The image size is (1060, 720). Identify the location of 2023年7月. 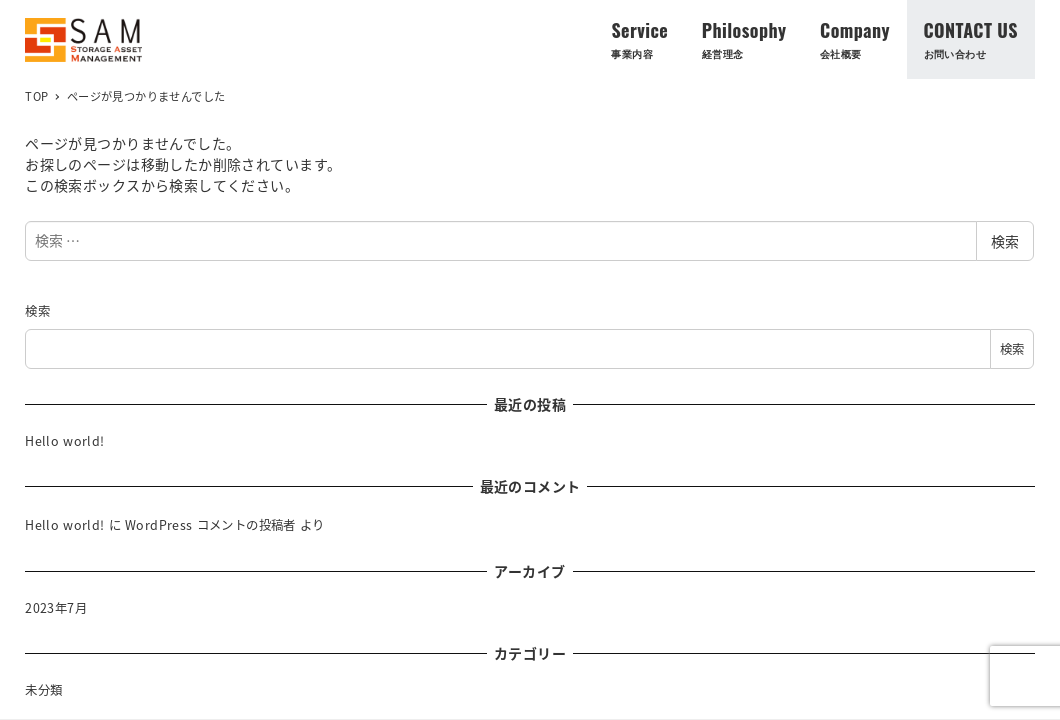
(56, 608).